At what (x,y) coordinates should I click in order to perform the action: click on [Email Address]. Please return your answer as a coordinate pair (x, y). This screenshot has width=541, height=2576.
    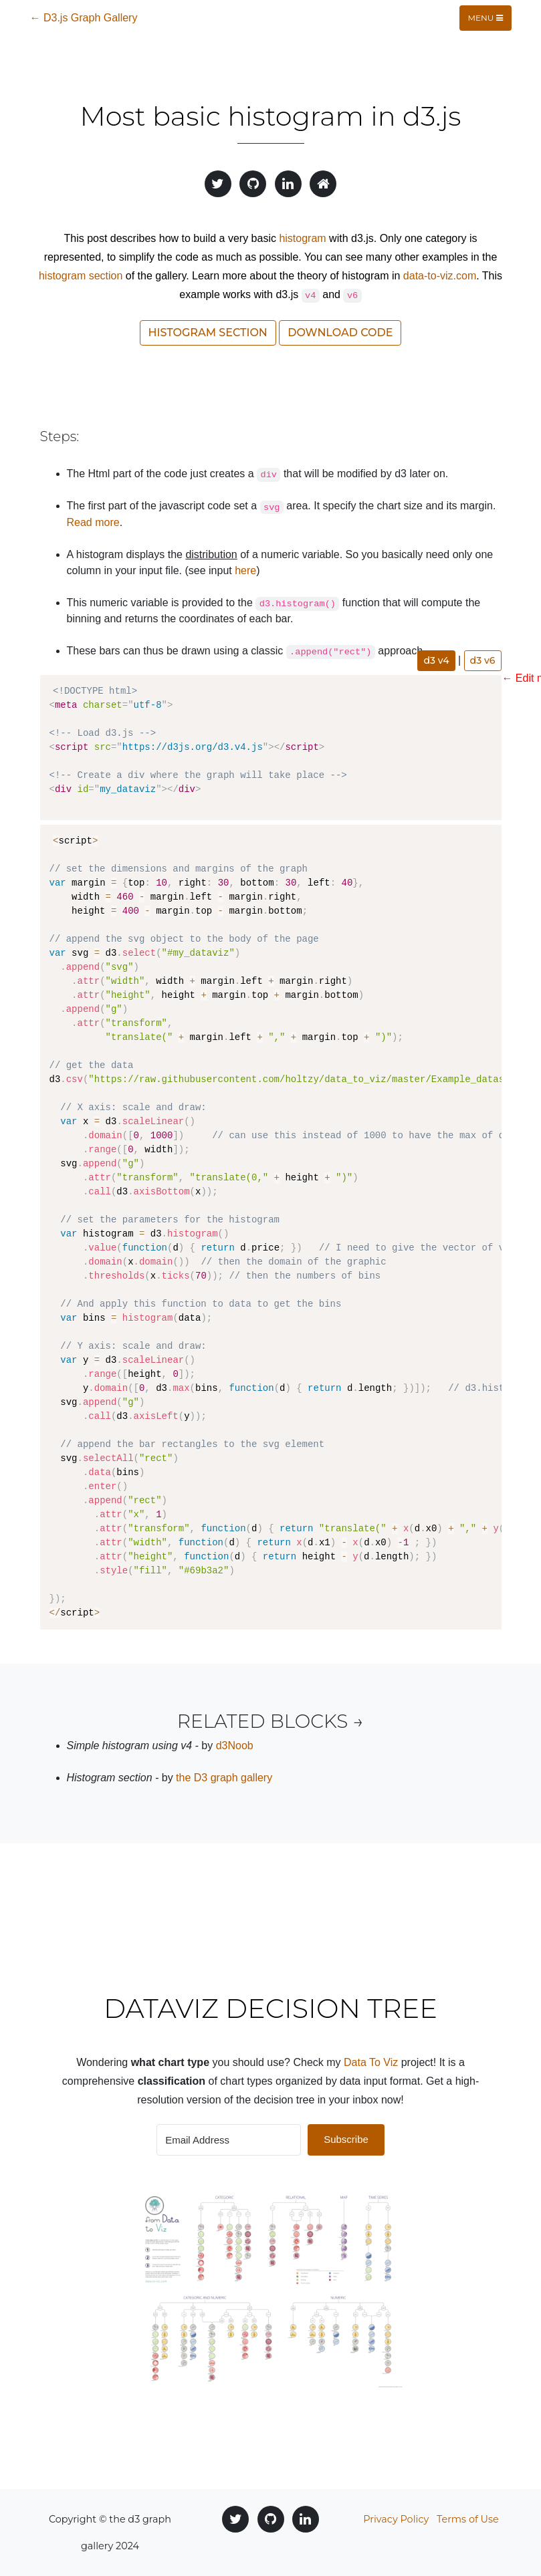
    Looking at the image, I should click on (228, 2140).